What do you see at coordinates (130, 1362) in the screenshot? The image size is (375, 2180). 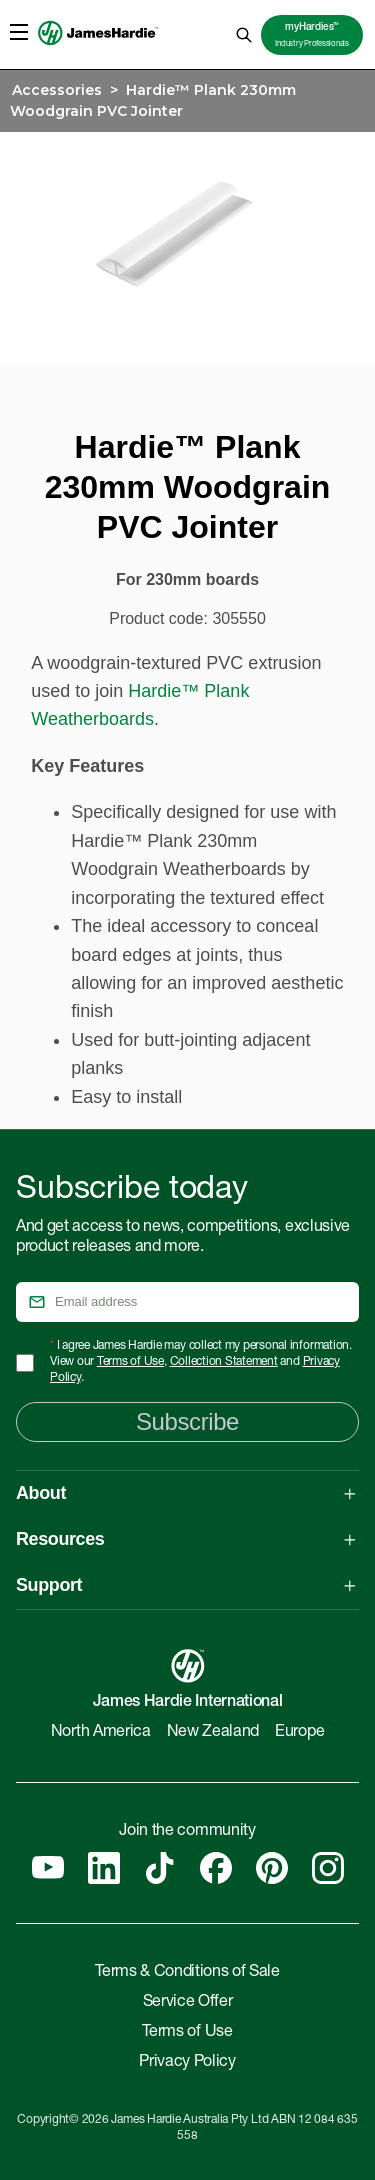 I see `Terms of Use` at bounding box center [130, 1362].